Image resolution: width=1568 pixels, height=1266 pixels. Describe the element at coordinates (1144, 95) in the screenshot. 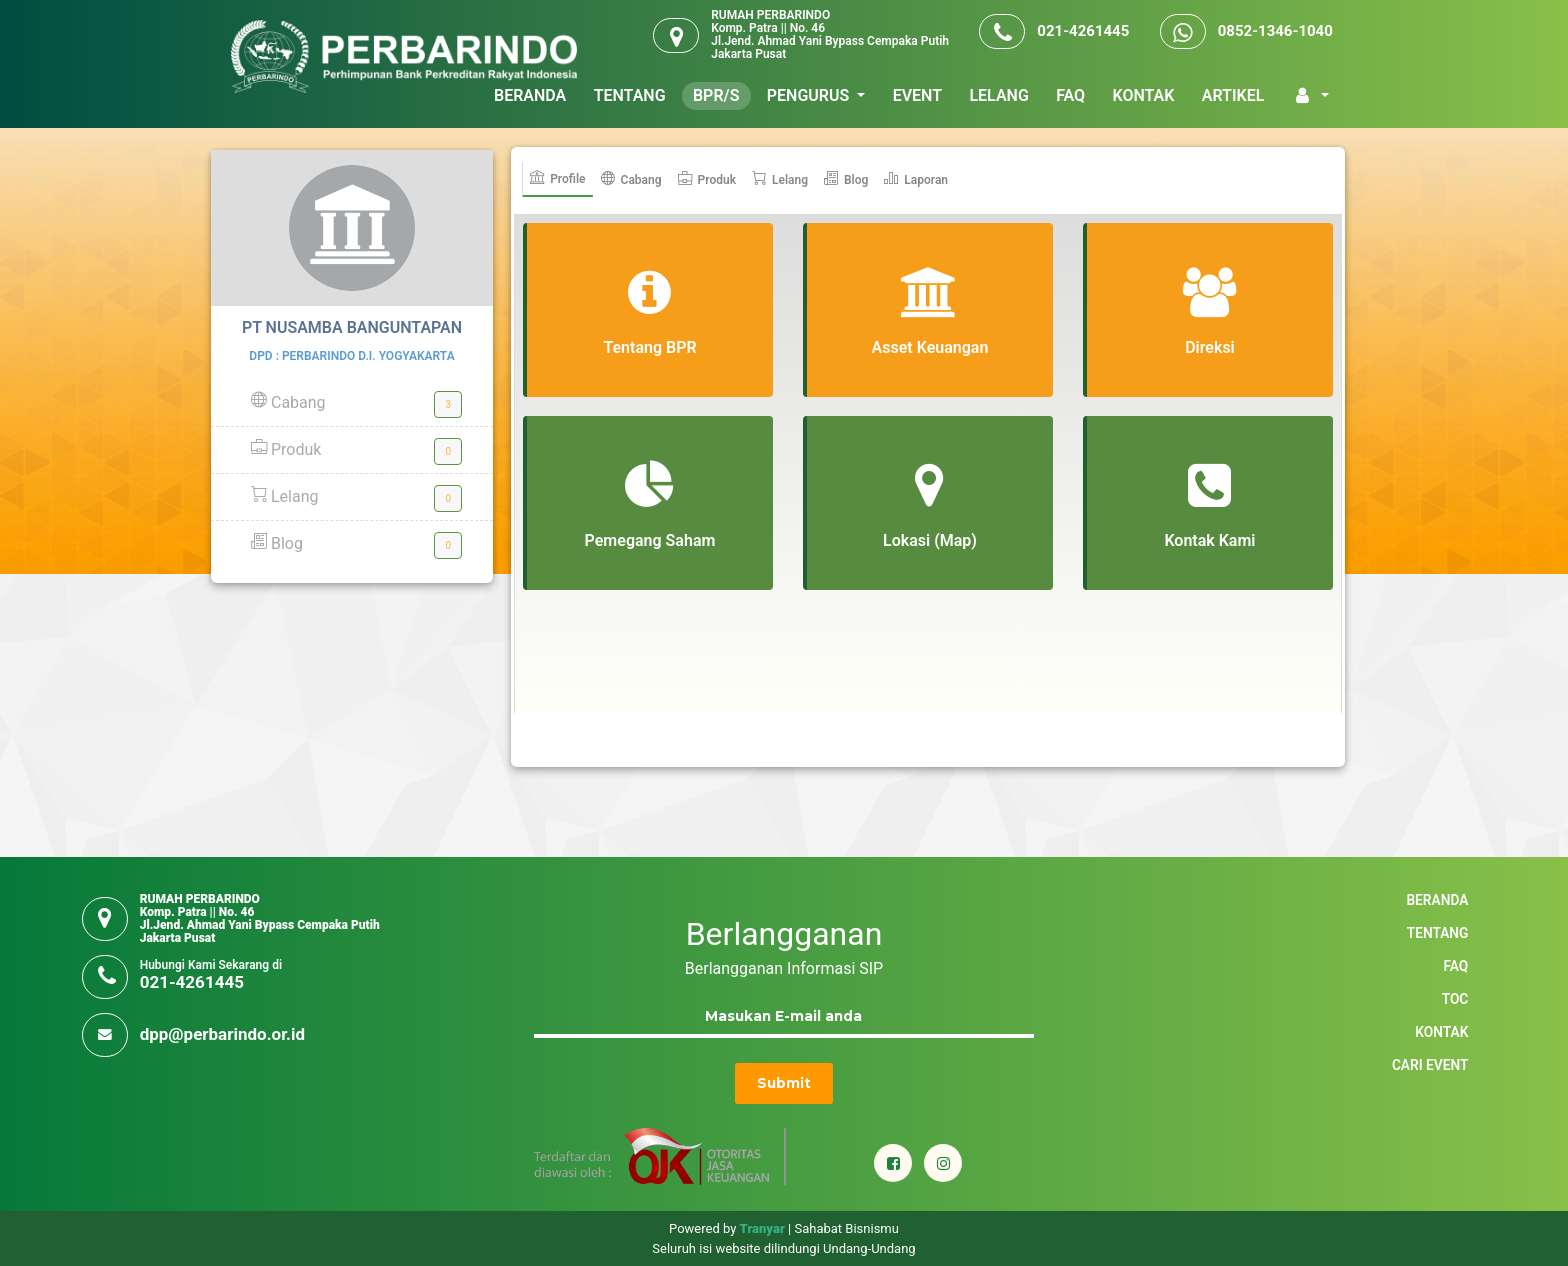

I see `KONTAK` at that location.